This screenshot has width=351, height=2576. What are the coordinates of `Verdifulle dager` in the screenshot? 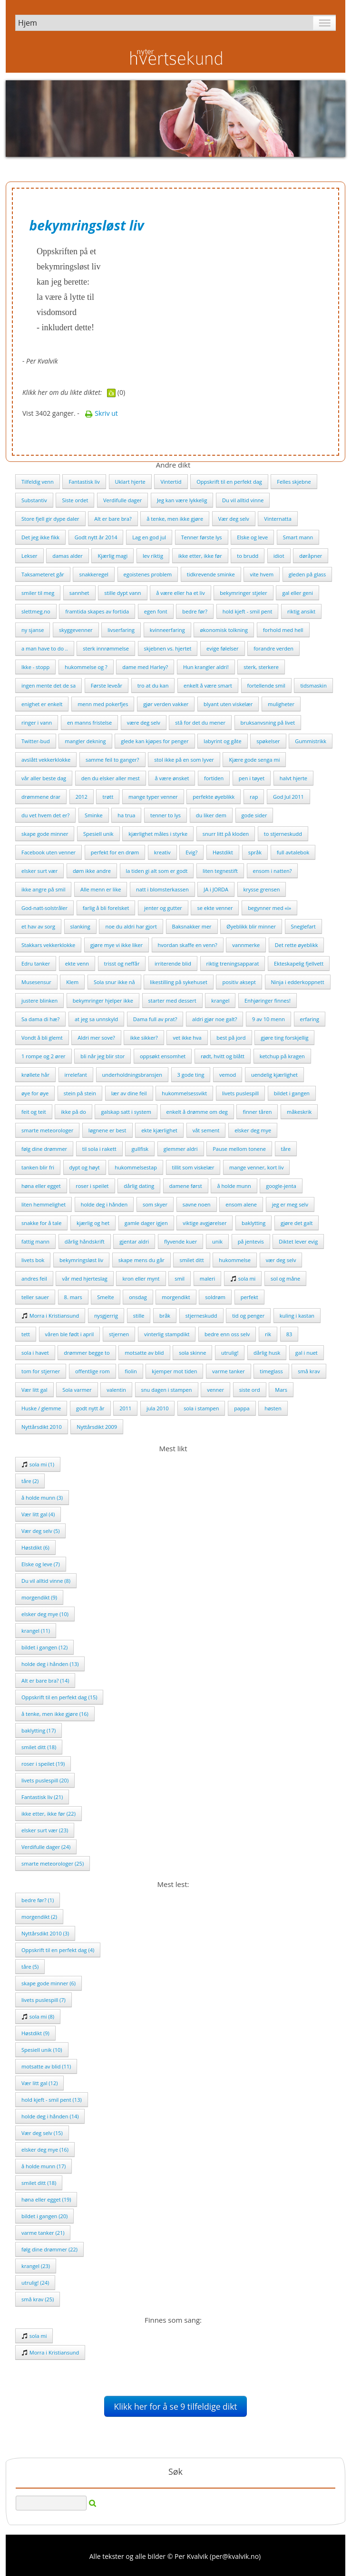 It's located at (122, 500).